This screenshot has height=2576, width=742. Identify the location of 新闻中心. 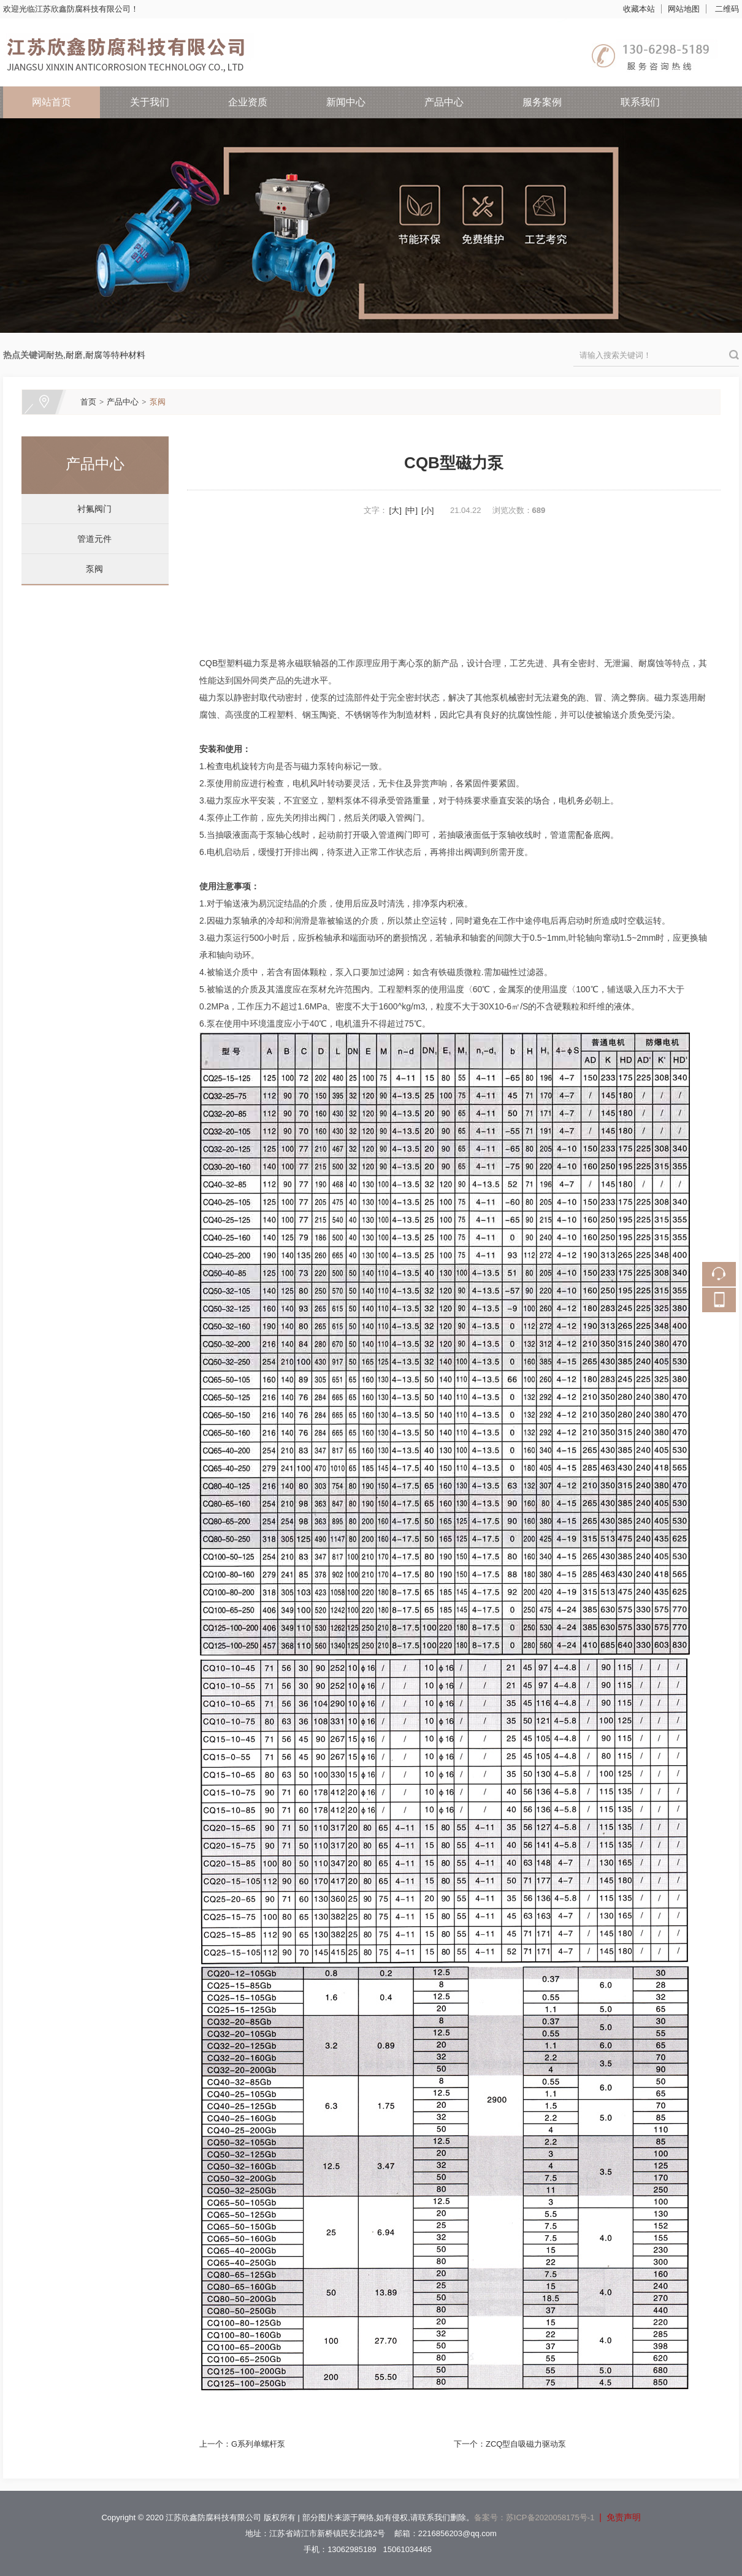
(345, 102).